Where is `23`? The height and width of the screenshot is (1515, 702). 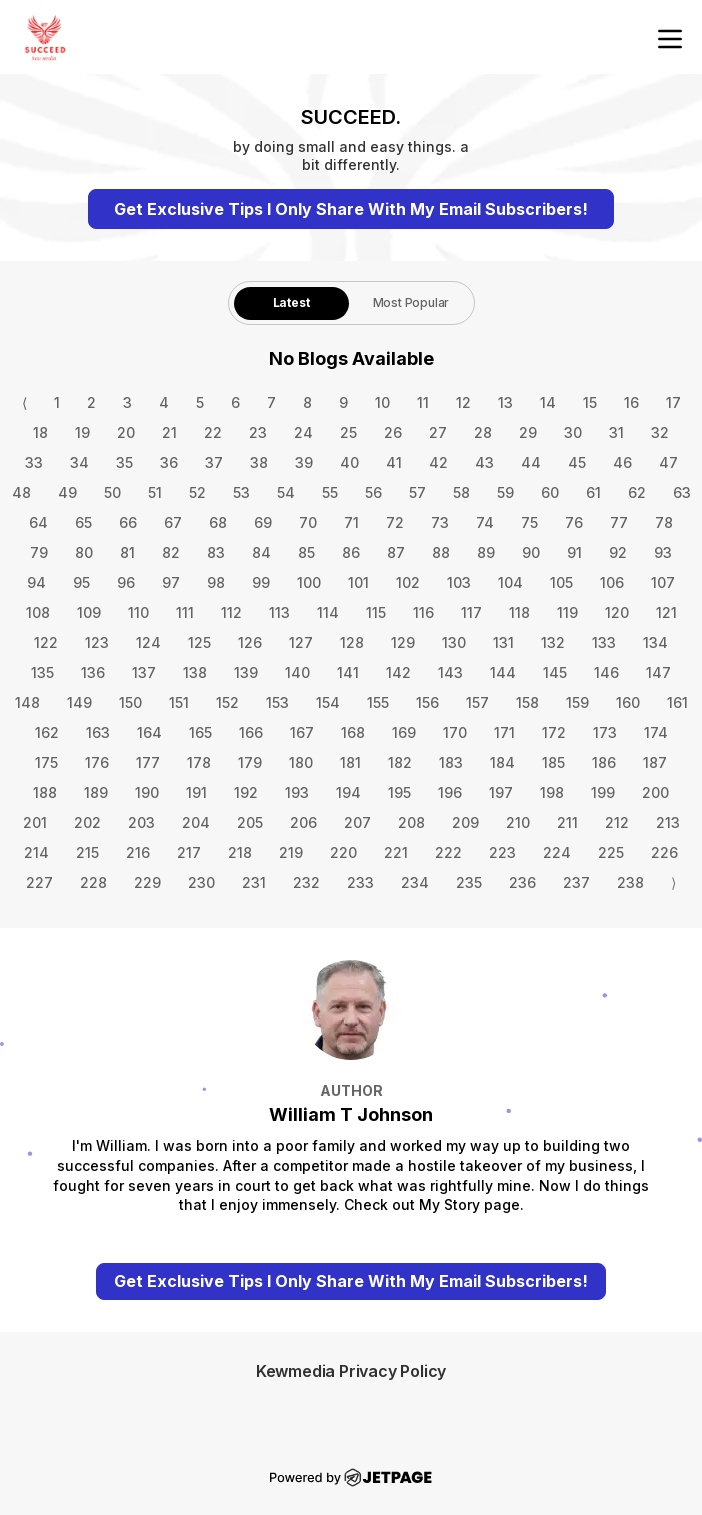
23 is located at coordinates (258, 432).